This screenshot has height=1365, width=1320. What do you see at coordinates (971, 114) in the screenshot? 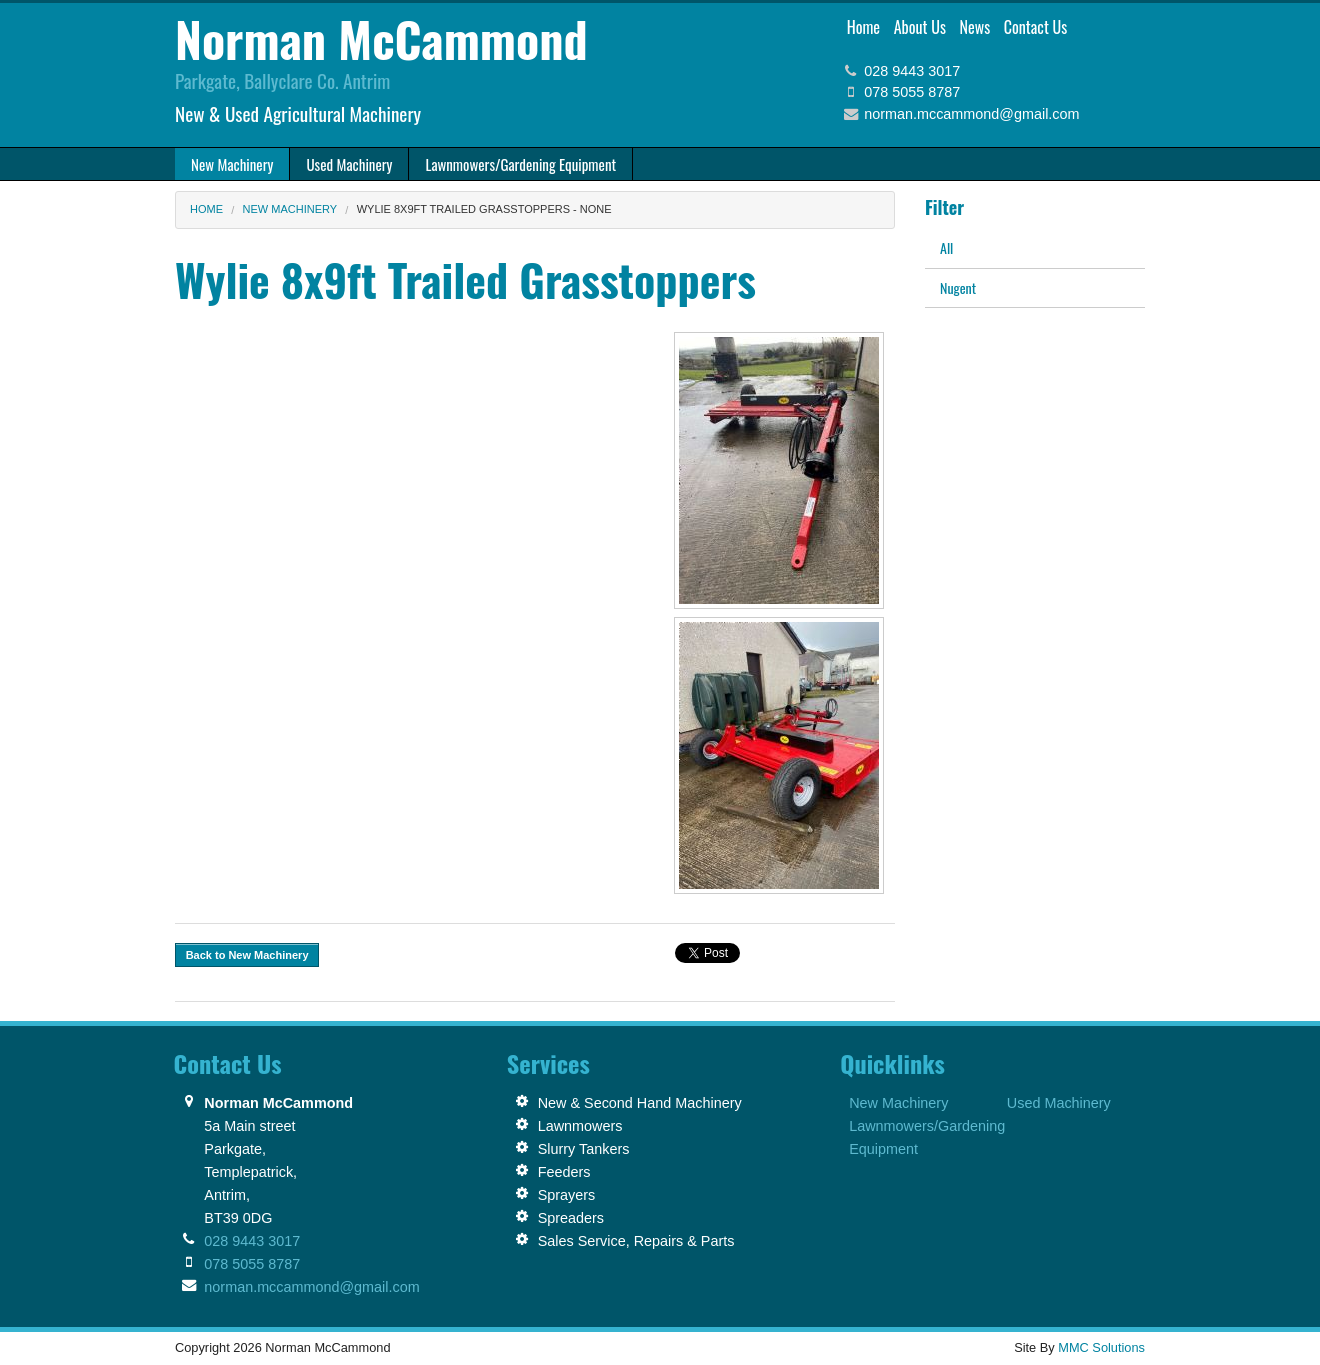
I see `norman.mccammond@gmail.com` at bounding box center [971, 114].